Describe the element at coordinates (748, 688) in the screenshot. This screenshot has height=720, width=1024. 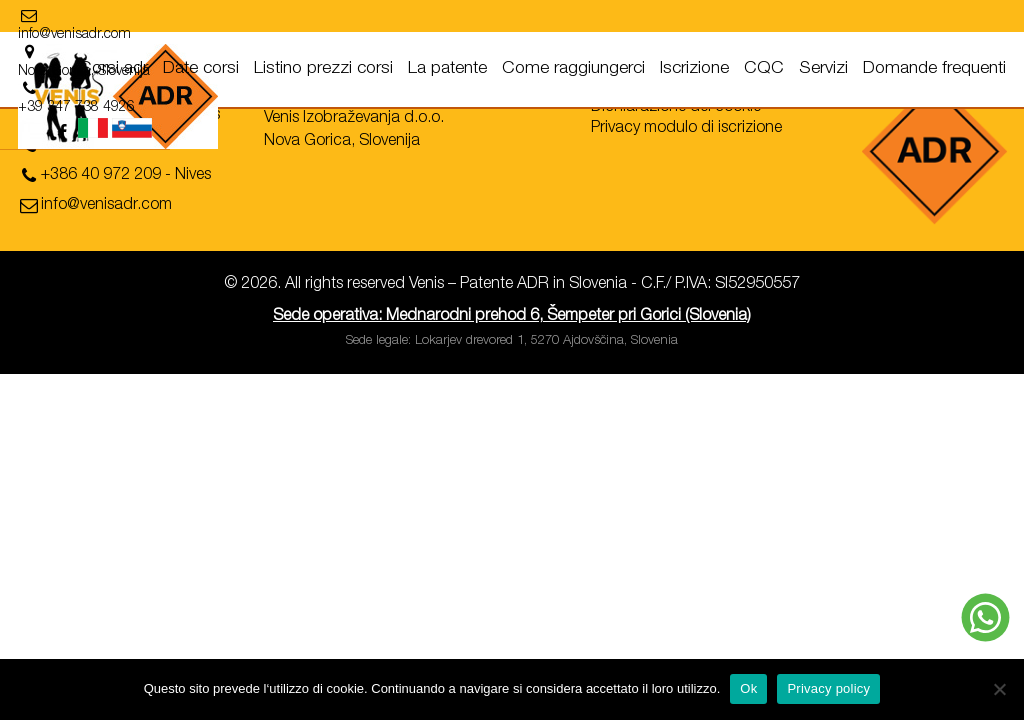
I see `Ok` at that location.